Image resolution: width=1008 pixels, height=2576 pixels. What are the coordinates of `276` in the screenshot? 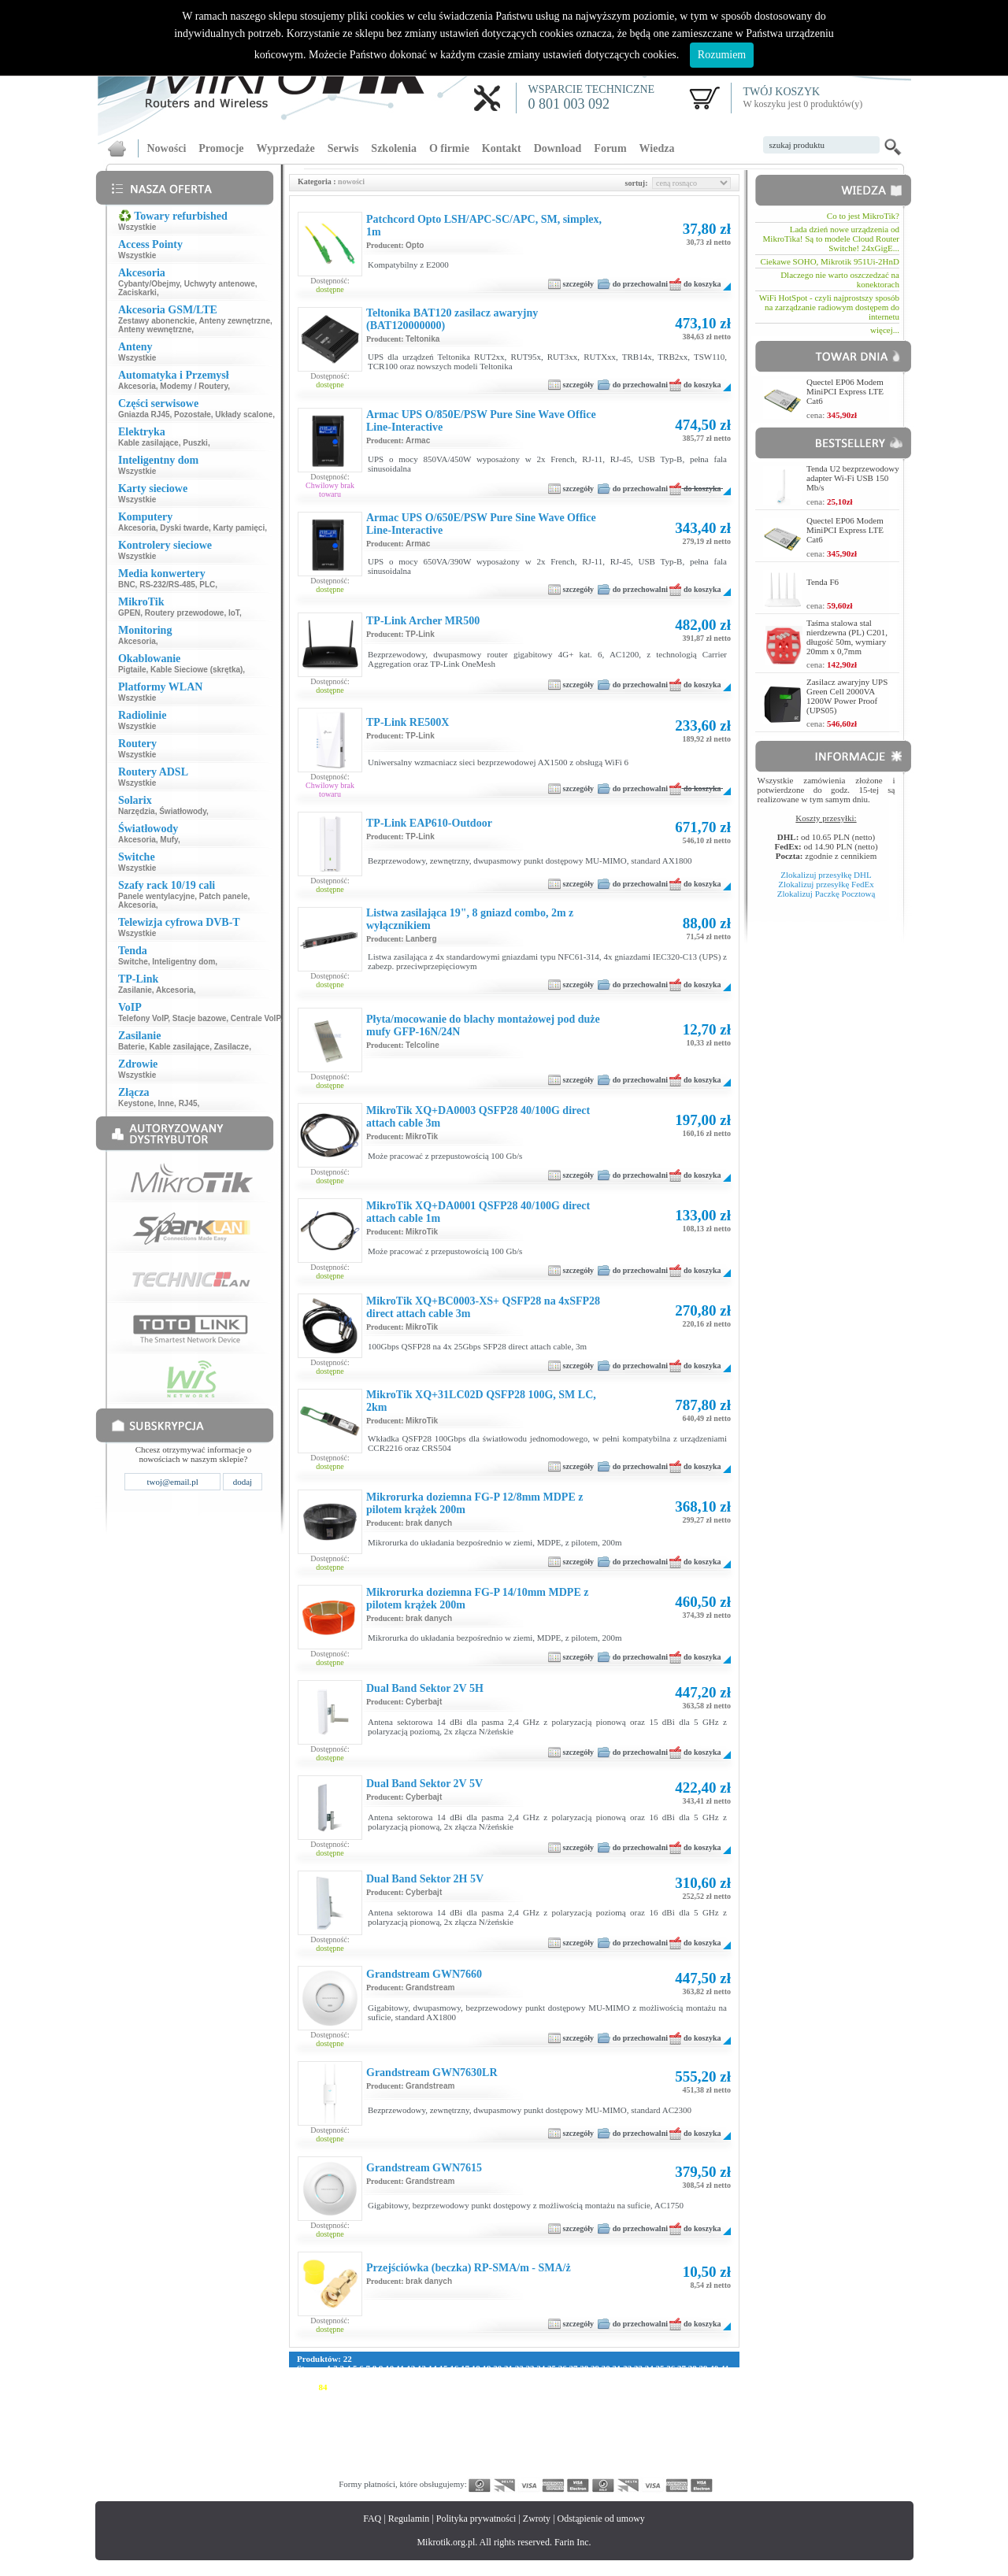 It's located at (606, 2443).